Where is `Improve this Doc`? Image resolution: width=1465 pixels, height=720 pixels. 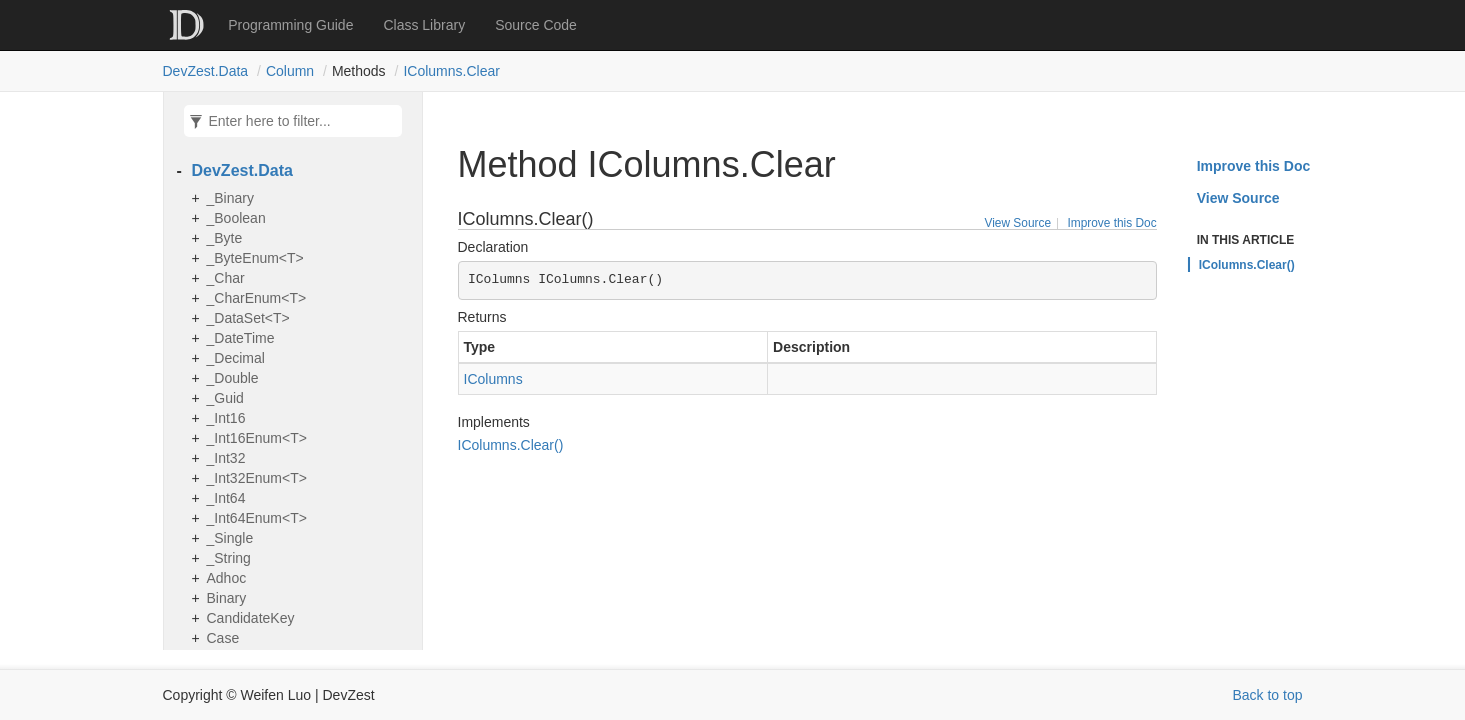
Improve this Doc is located at coordinates (1111, 223).